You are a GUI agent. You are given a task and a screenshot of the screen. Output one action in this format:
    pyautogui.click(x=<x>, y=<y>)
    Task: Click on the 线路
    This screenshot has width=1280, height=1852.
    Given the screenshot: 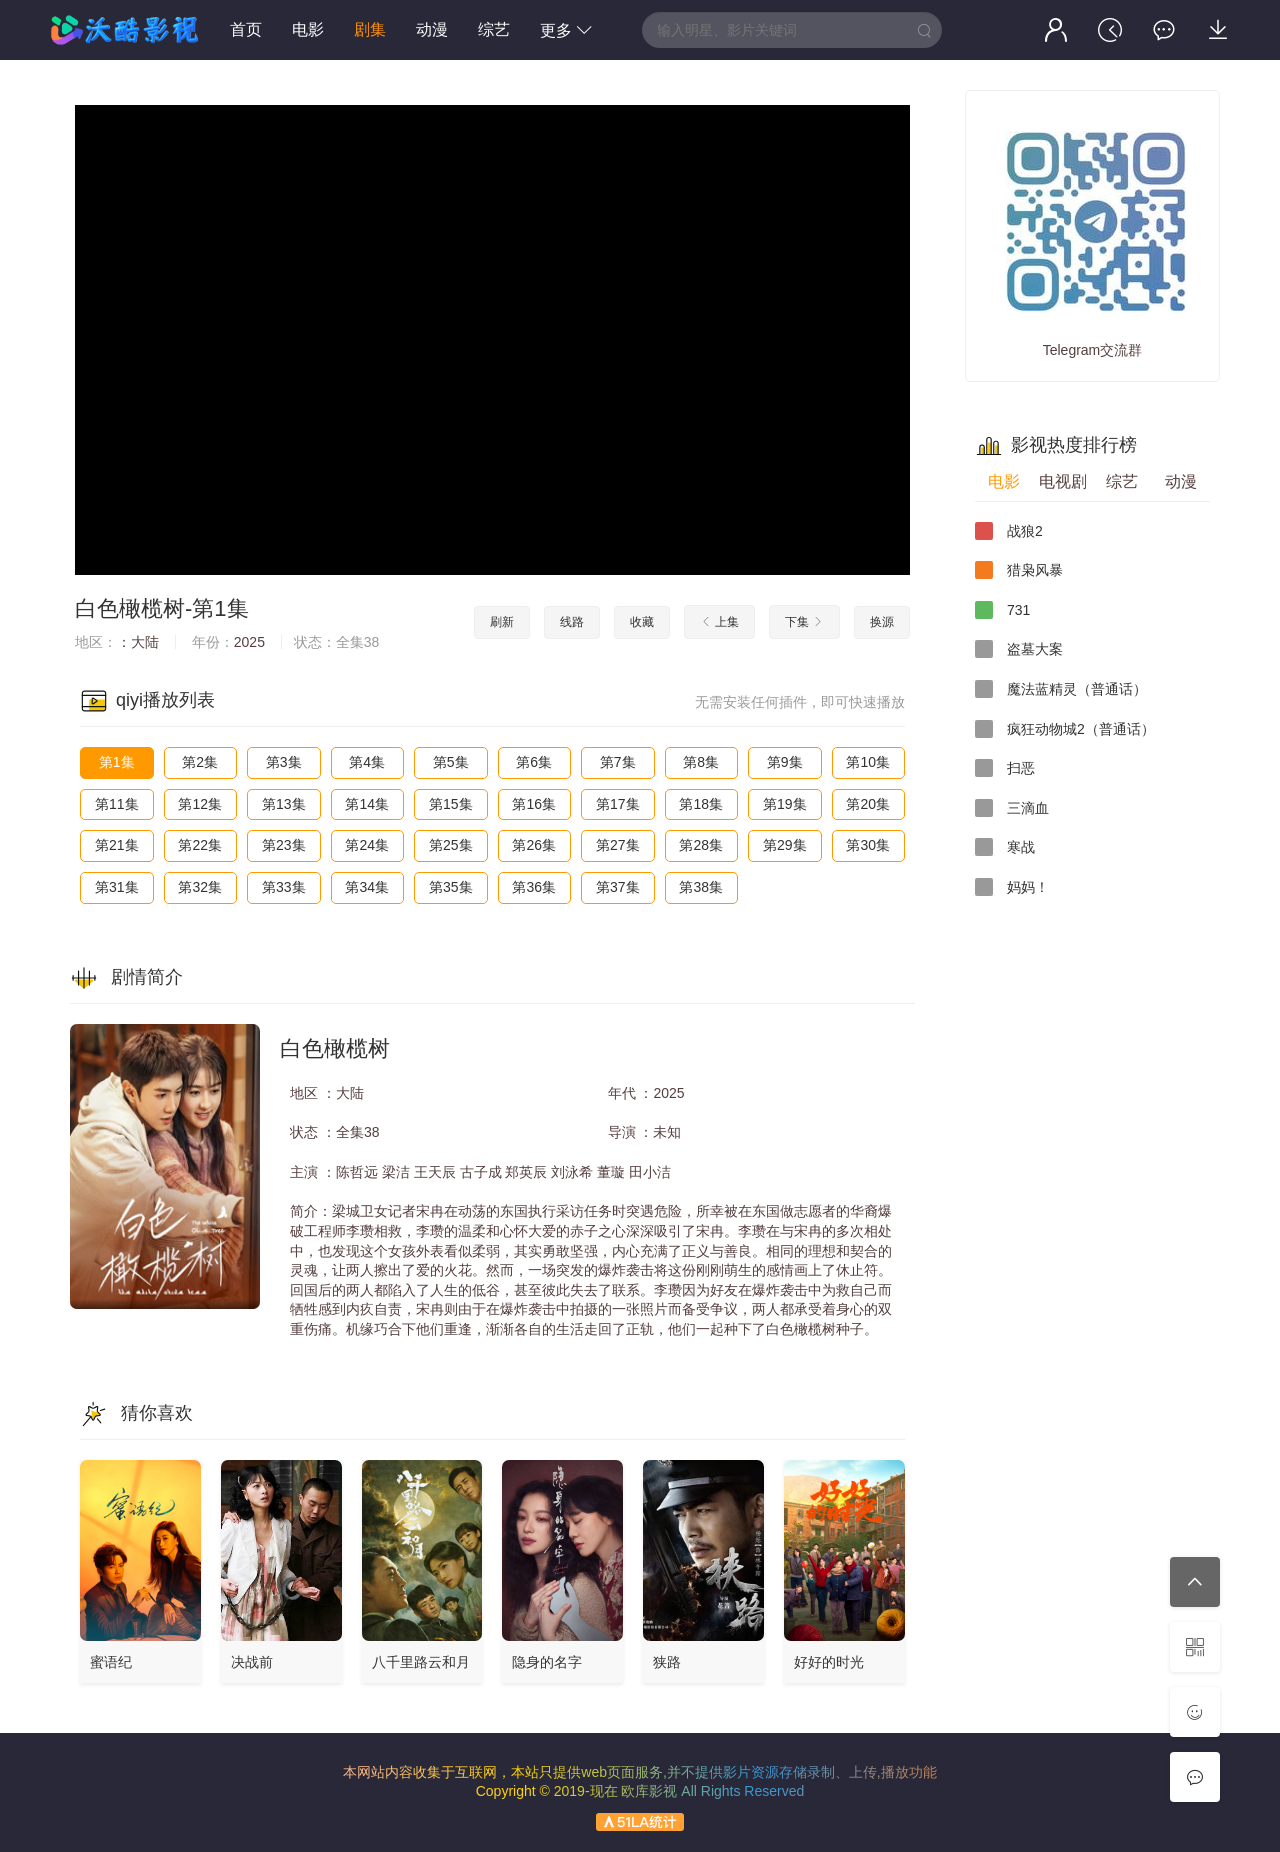 What is the action you would take?
    pyautogui.click(x=572, y=622)
    